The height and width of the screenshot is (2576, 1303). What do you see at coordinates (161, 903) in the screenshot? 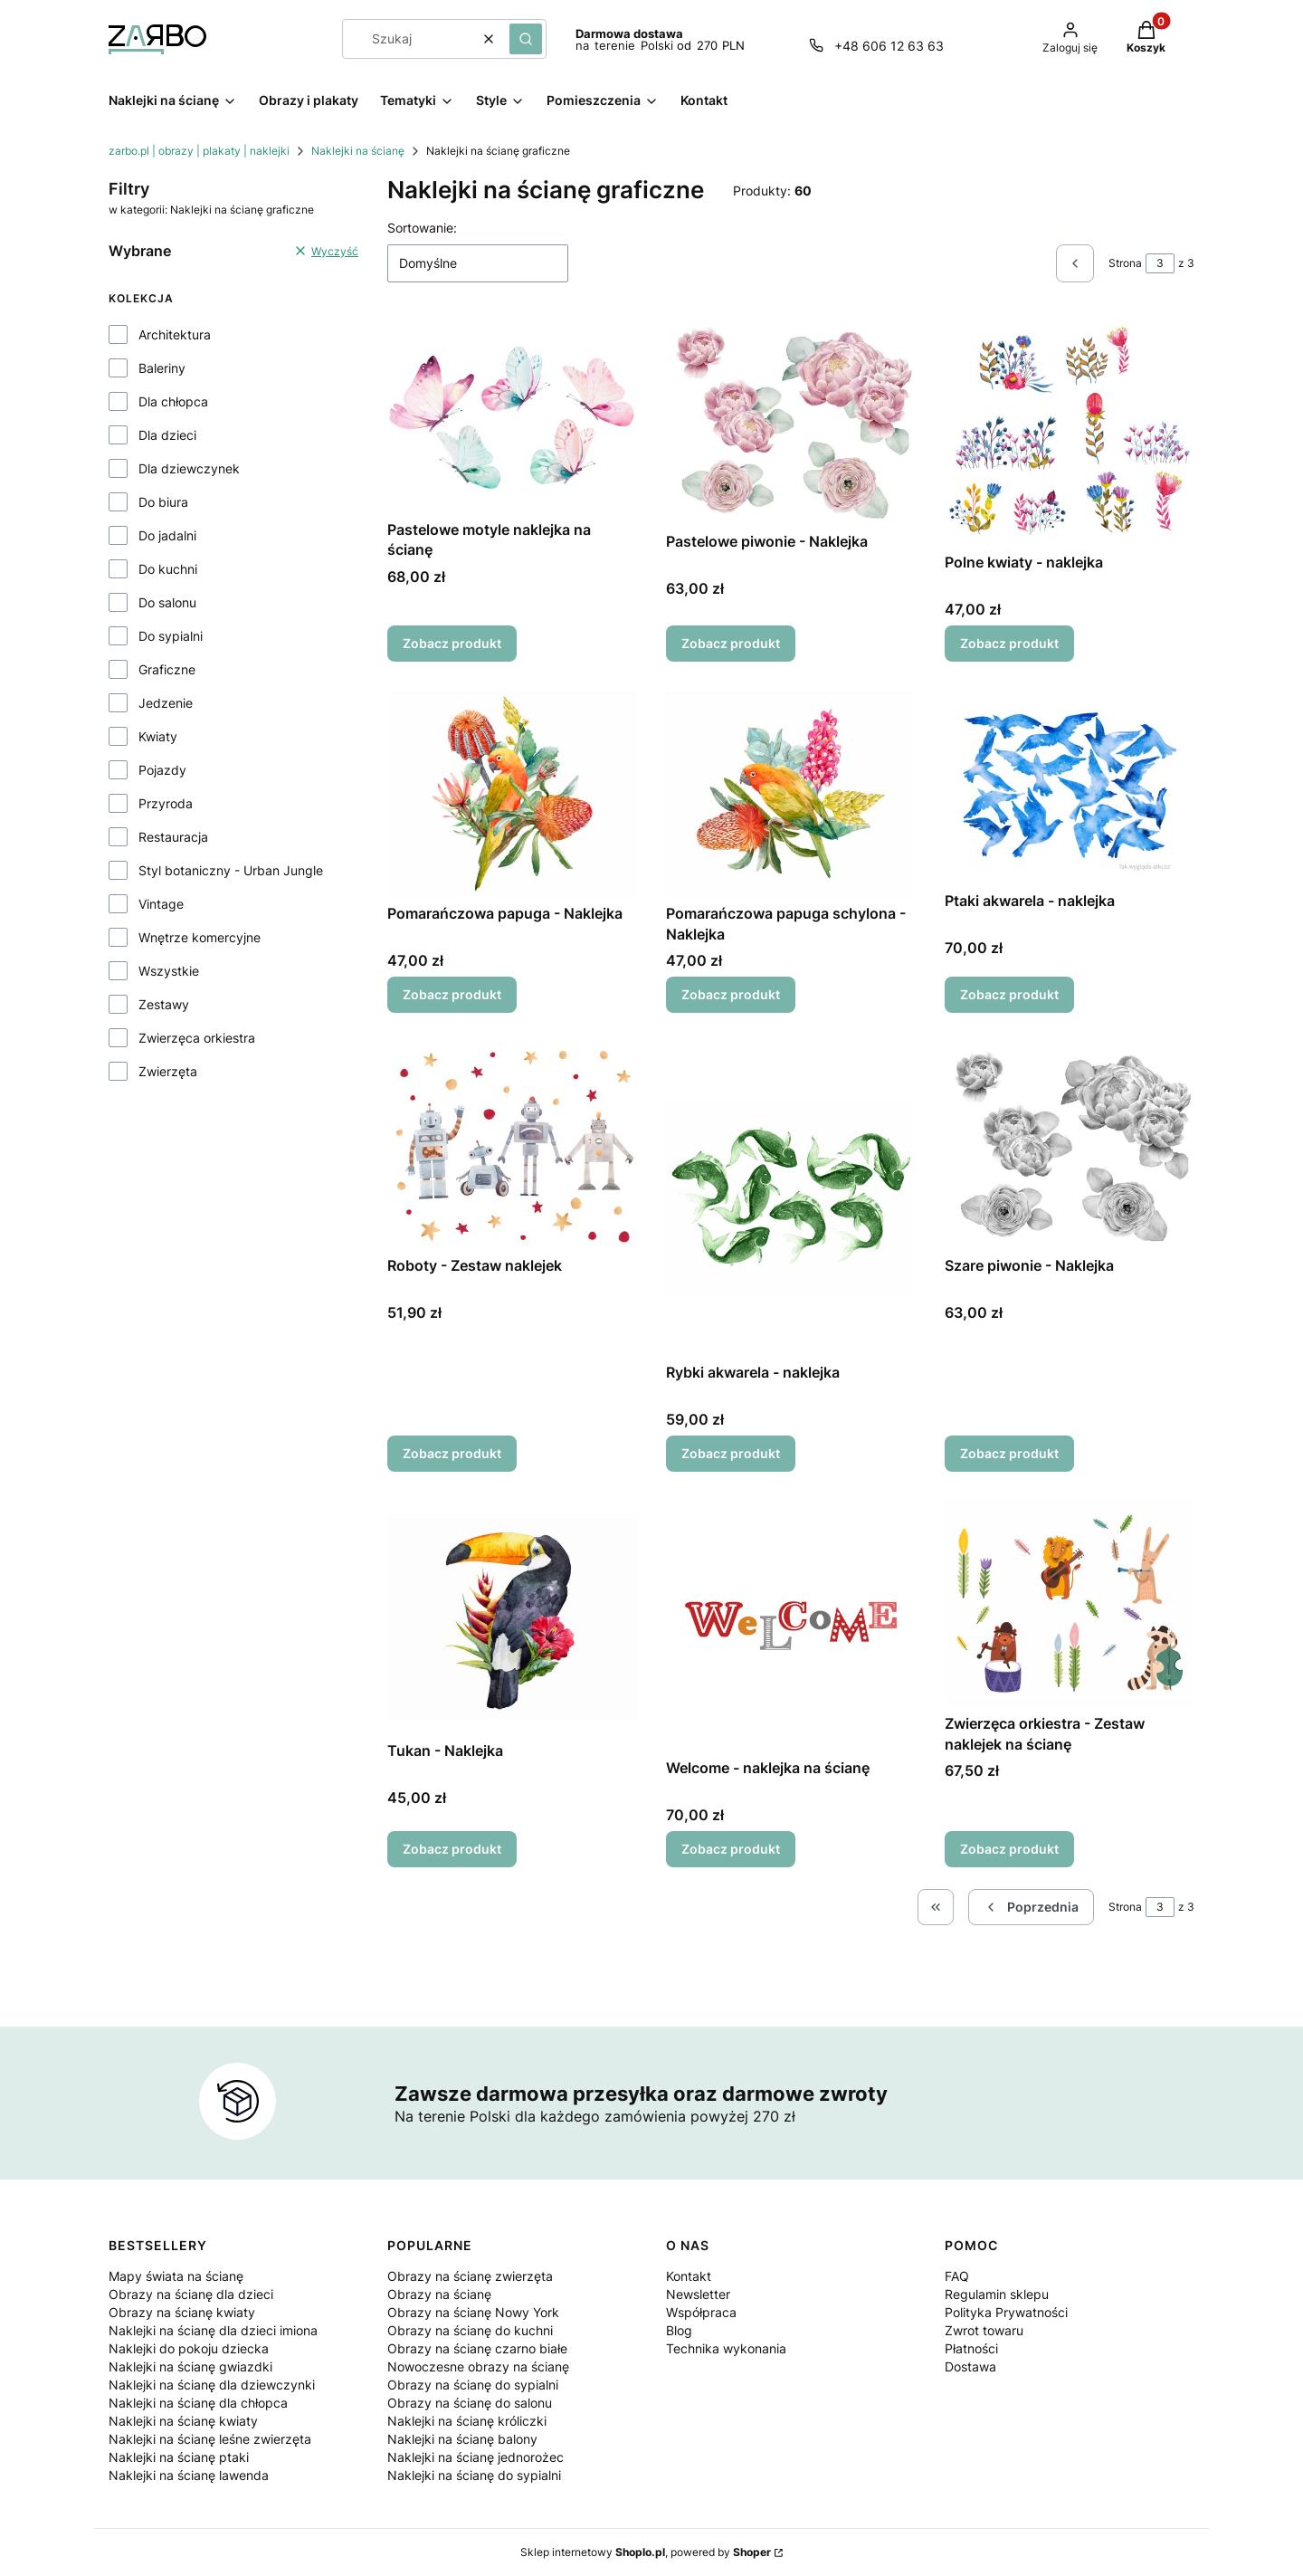
I see `Vintage` at bounding box center [161, 903].